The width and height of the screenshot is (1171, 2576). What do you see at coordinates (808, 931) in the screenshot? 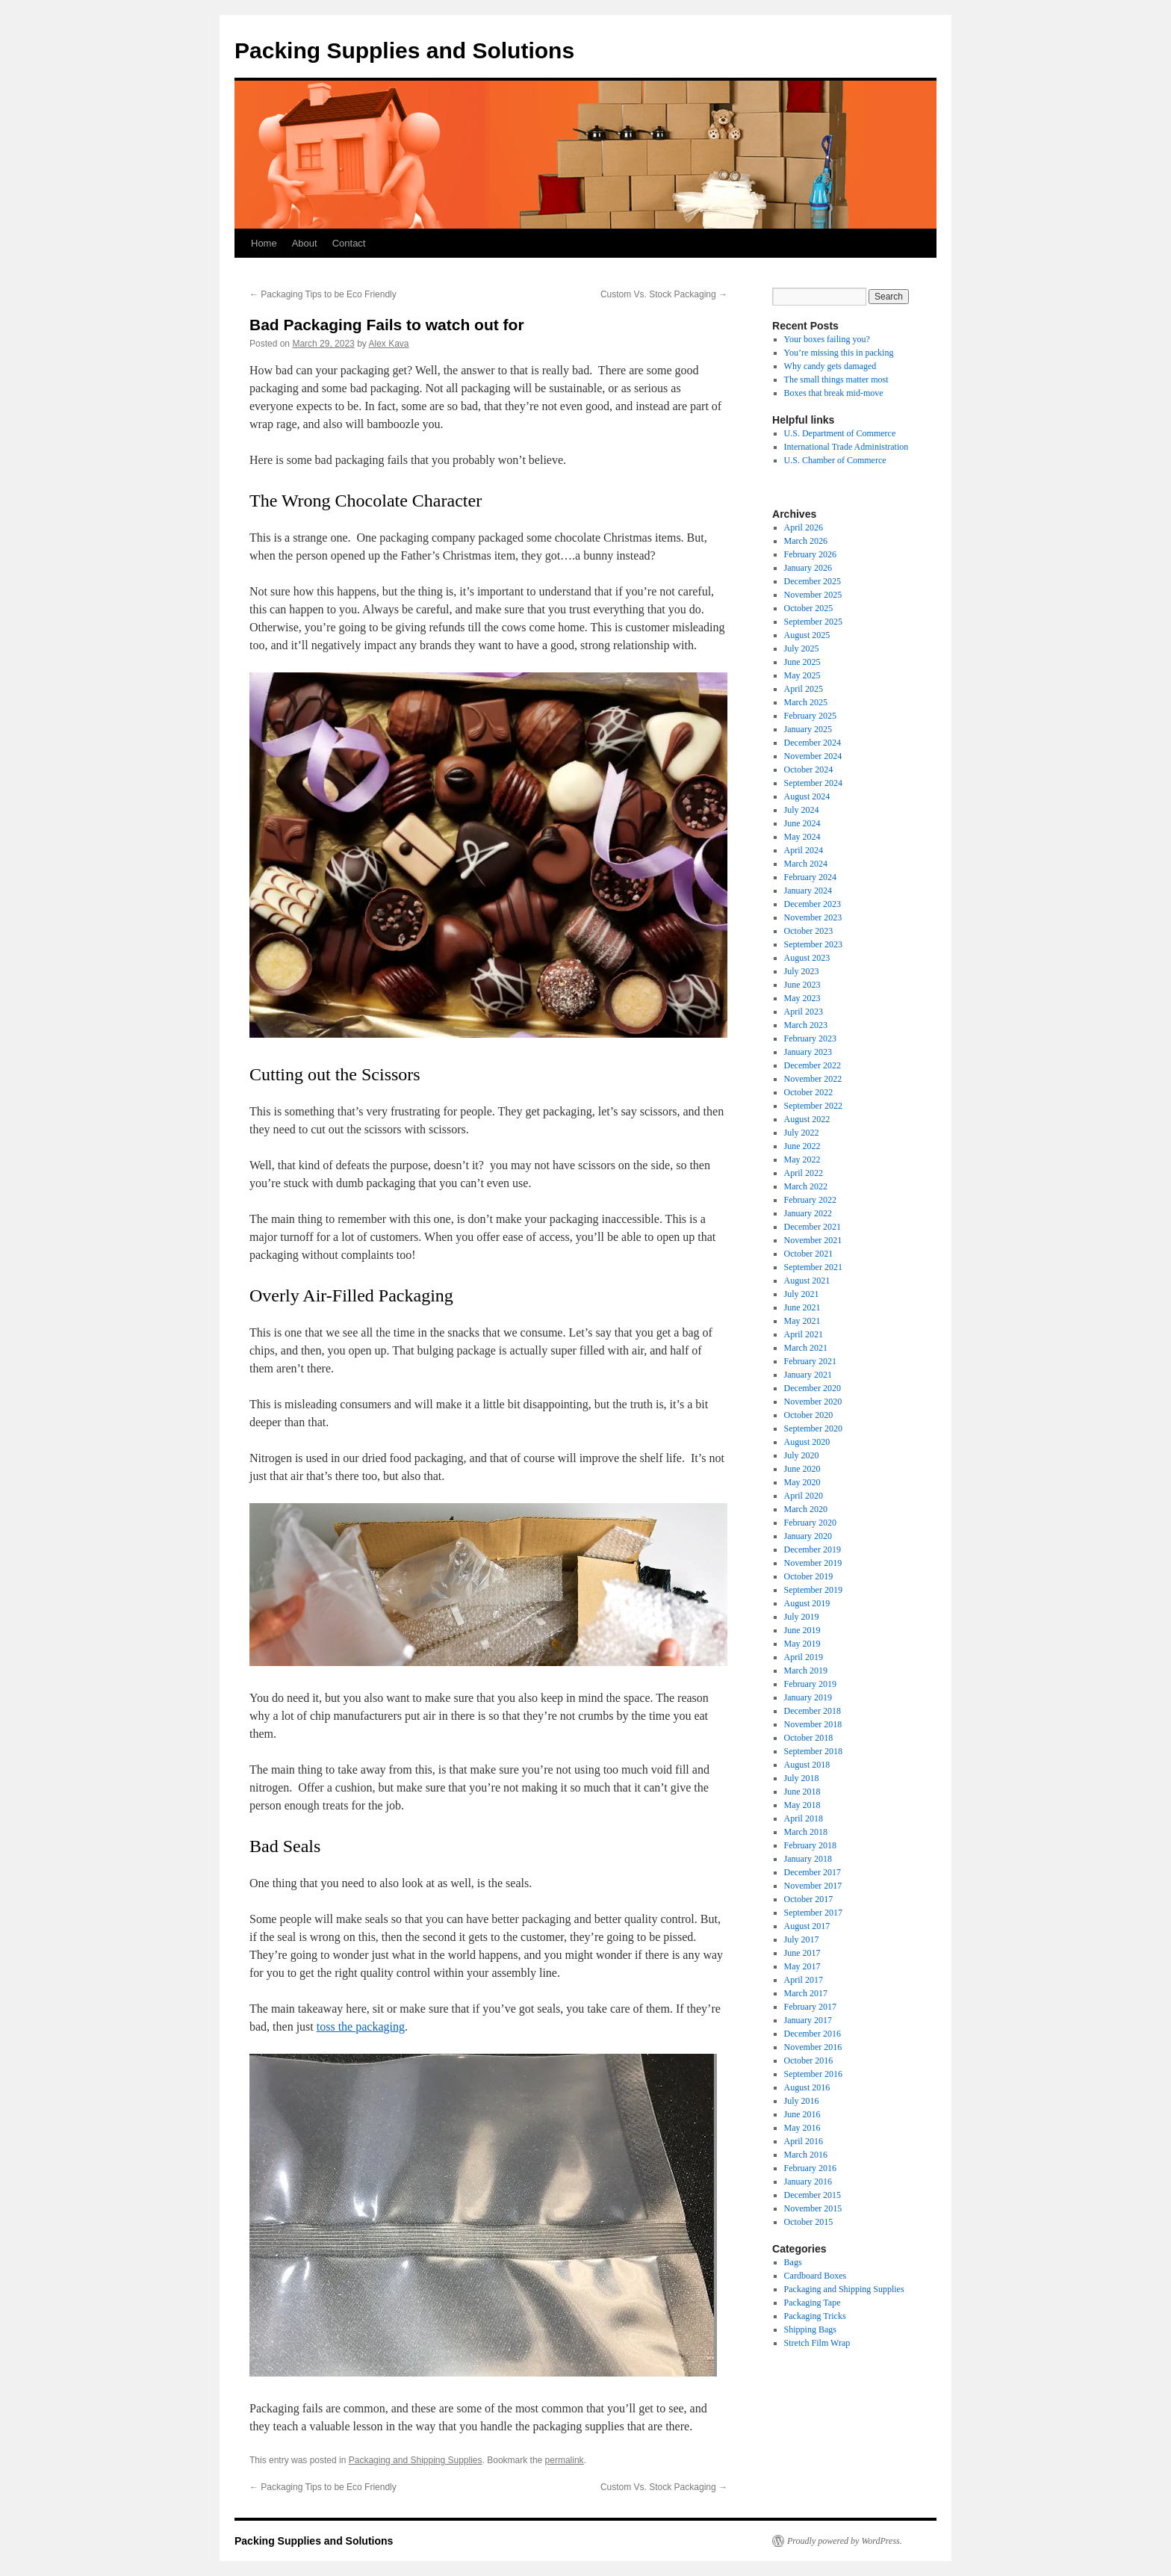
I see `October 2023` at bounding box center [808, 931].